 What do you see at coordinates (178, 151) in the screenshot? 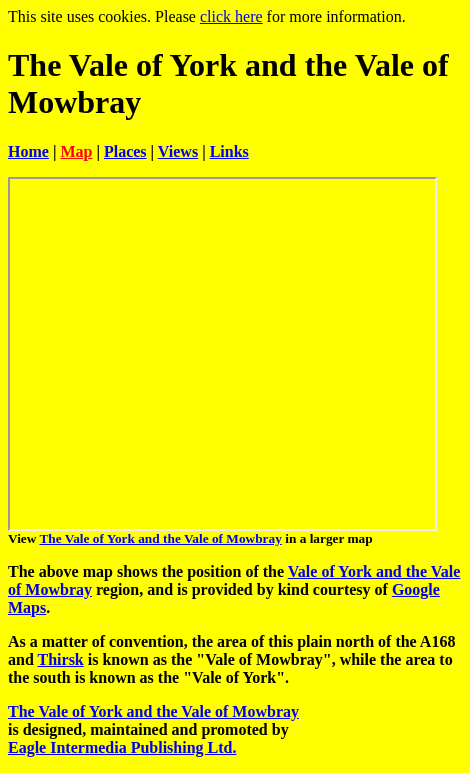
I see `Views` at bounding box center [178, 151].